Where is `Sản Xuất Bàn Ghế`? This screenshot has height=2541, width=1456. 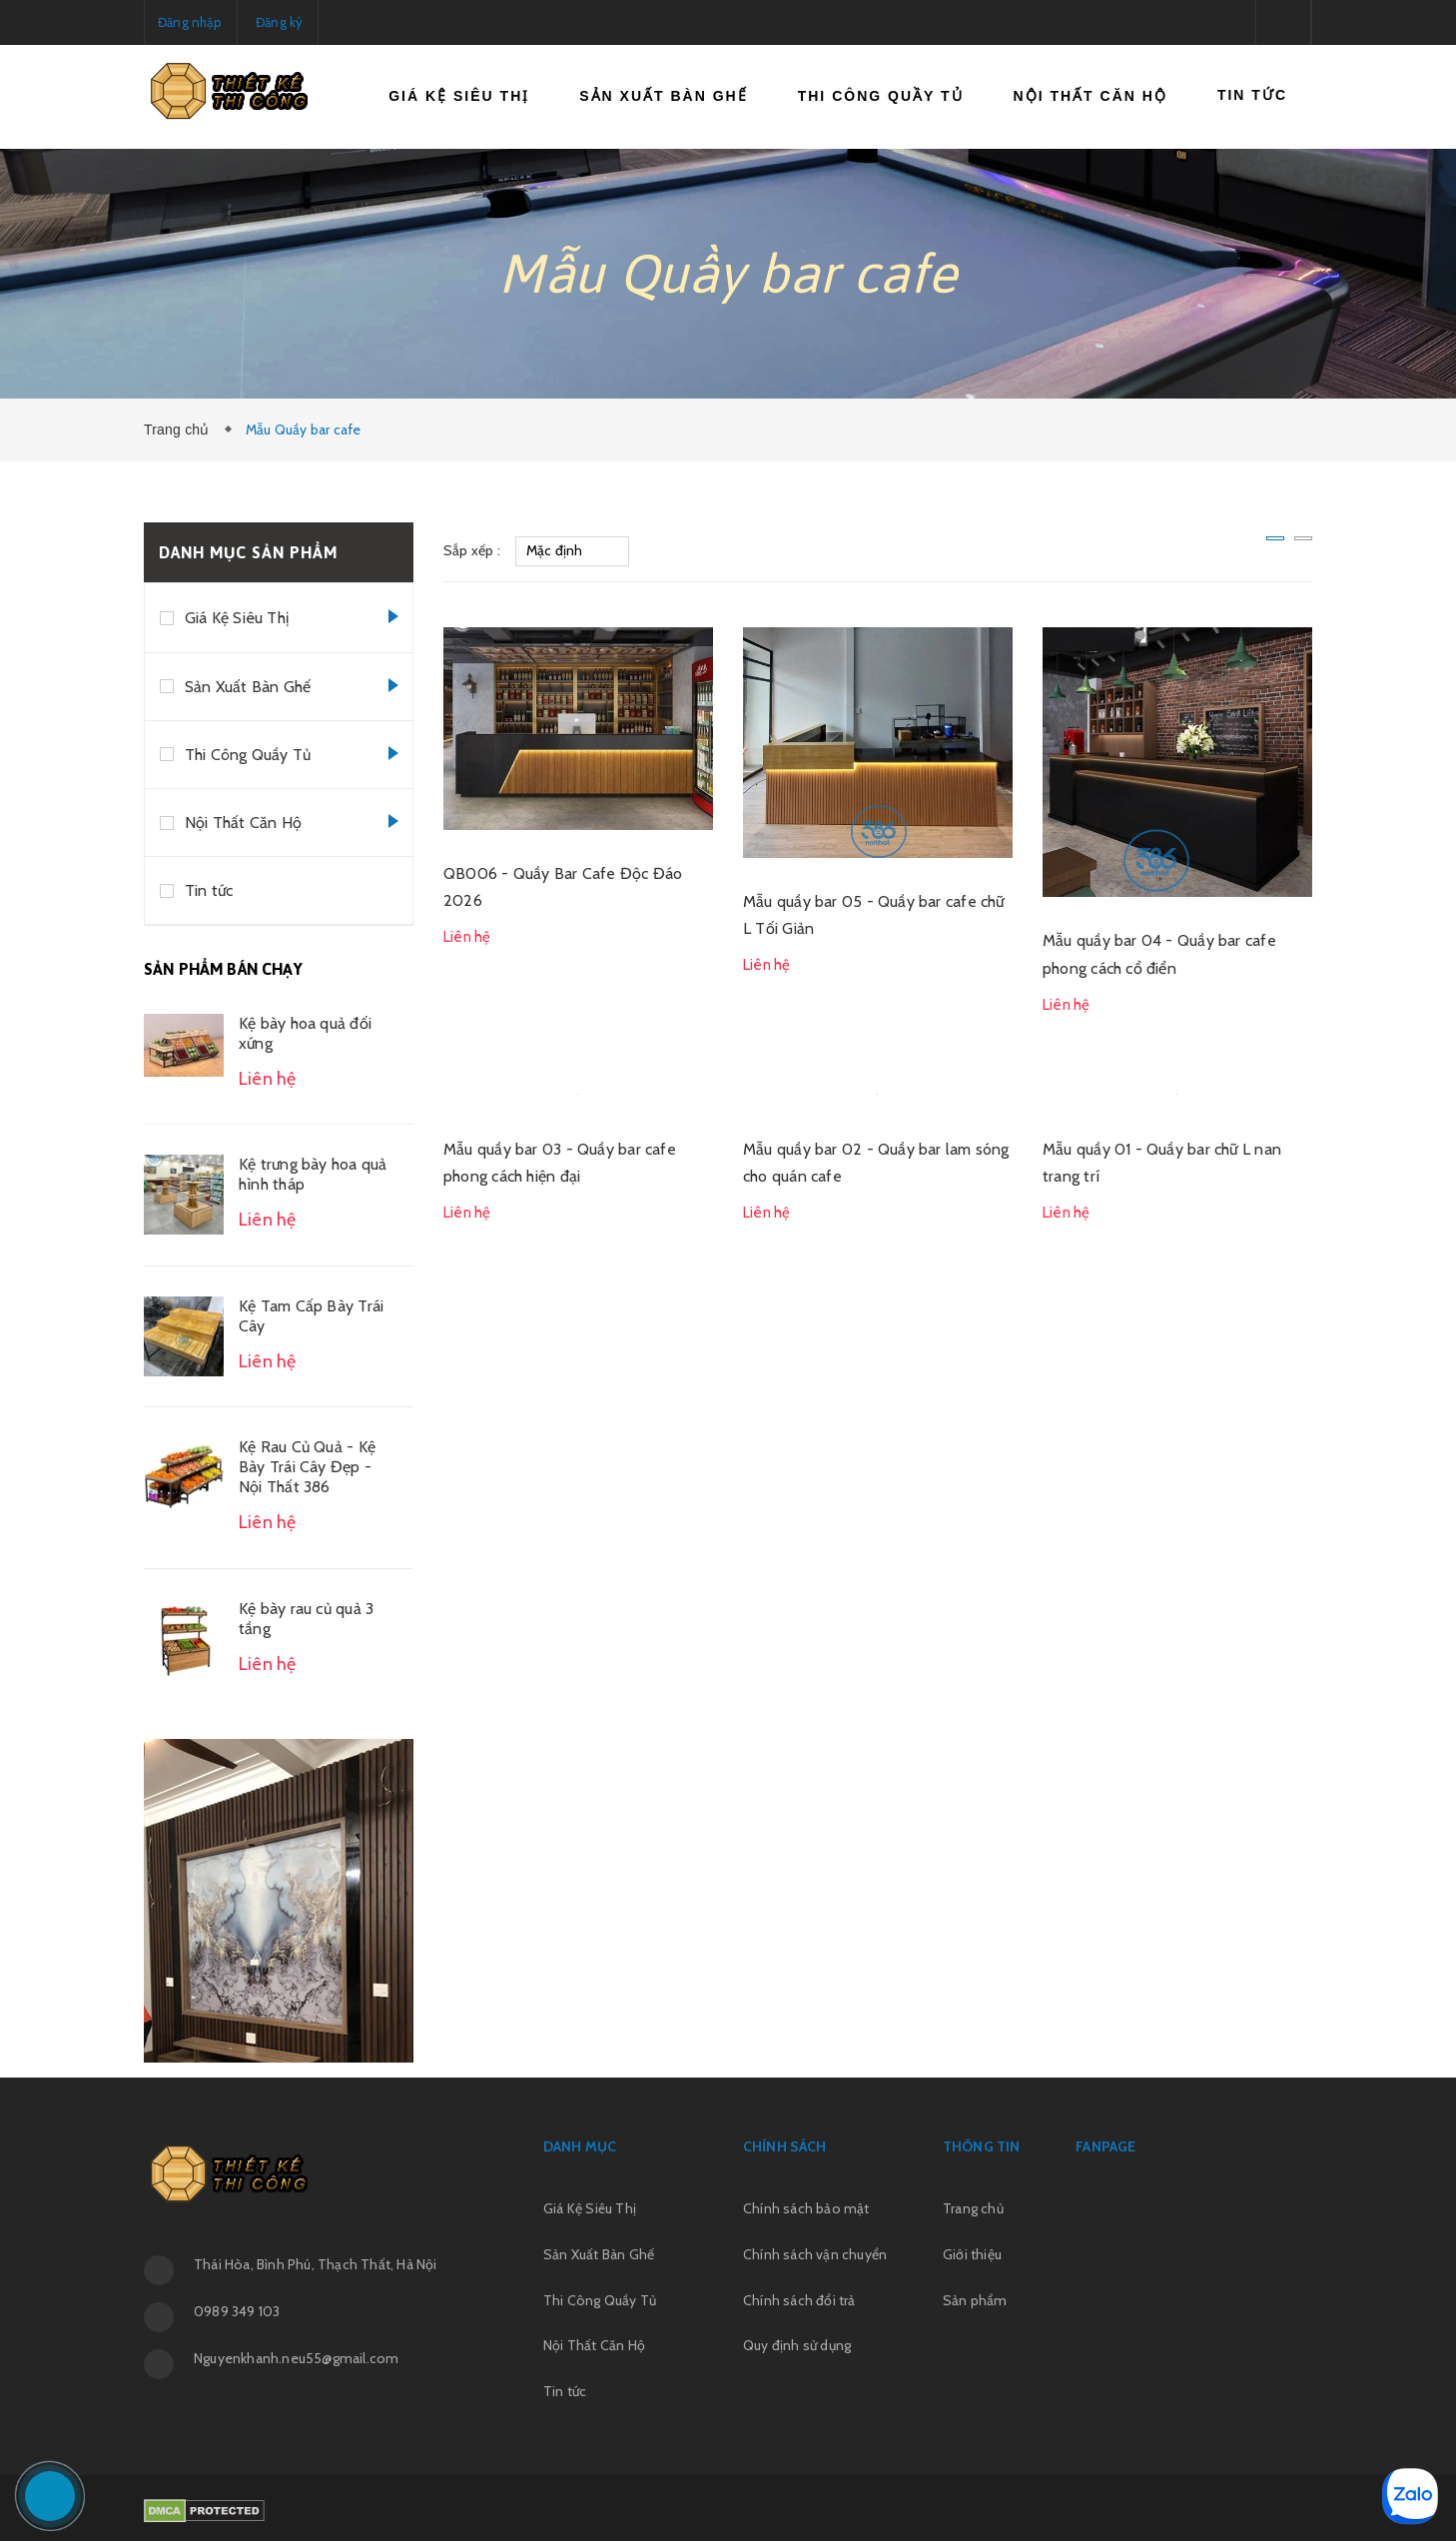
Sản Xuất Bàn Ghế is located at coordinates (663, 96).